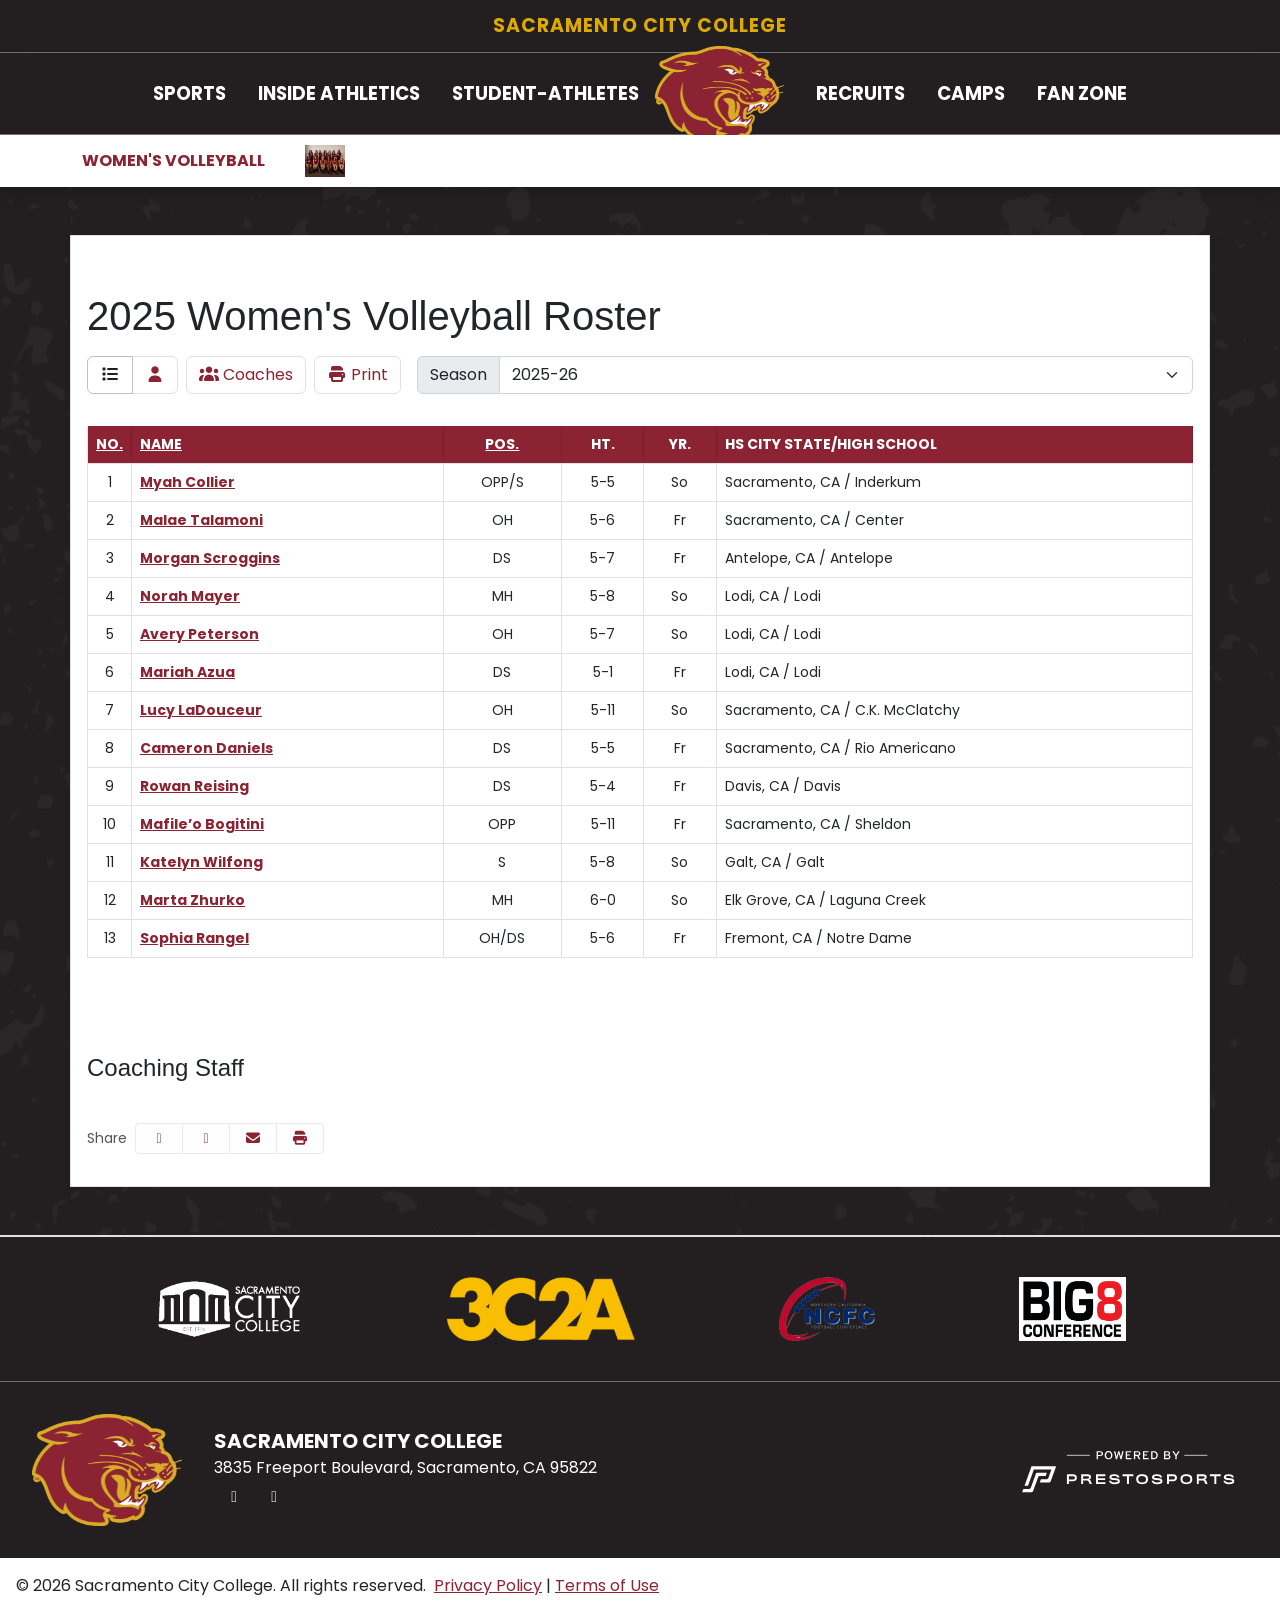 The height and width of the screenshot is (1614, 1280). I want to click on Katelyn Wilfong [Katelyn Wilfong: jersey number 11: full bio], so click(201, 862).